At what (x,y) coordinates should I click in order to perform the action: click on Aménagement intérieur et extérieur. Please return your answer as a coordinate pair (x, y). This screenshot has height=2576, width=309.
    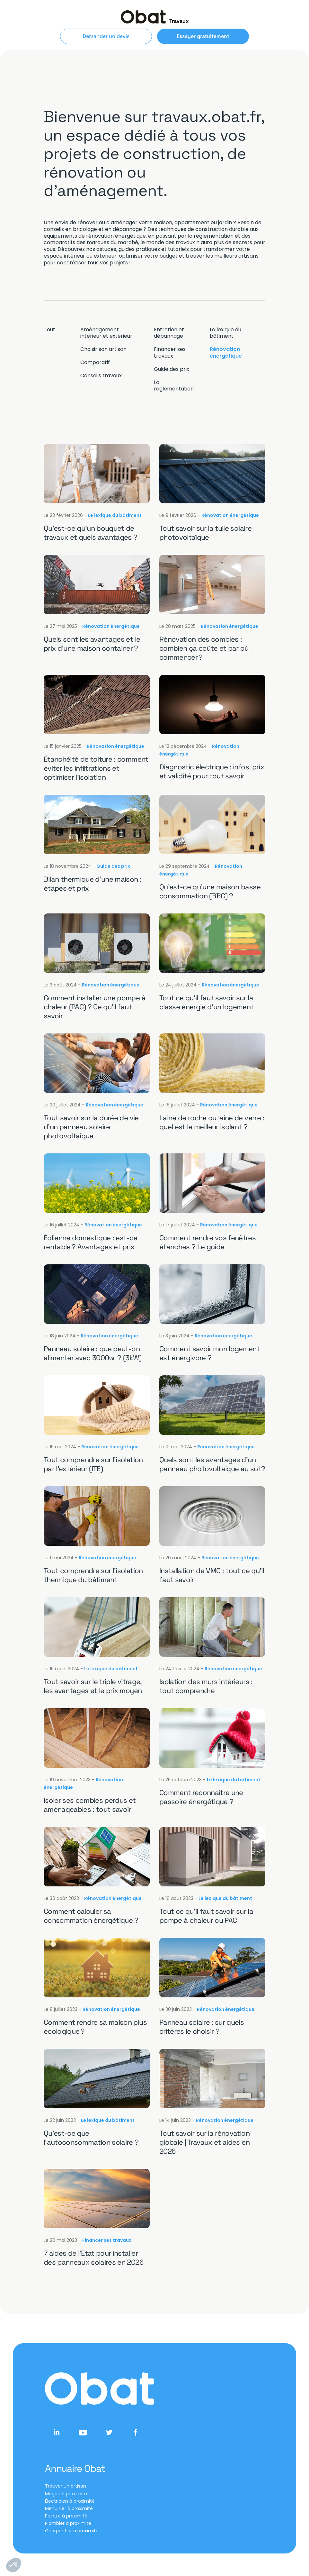
    Looking at the image, I should click on (106, 333).